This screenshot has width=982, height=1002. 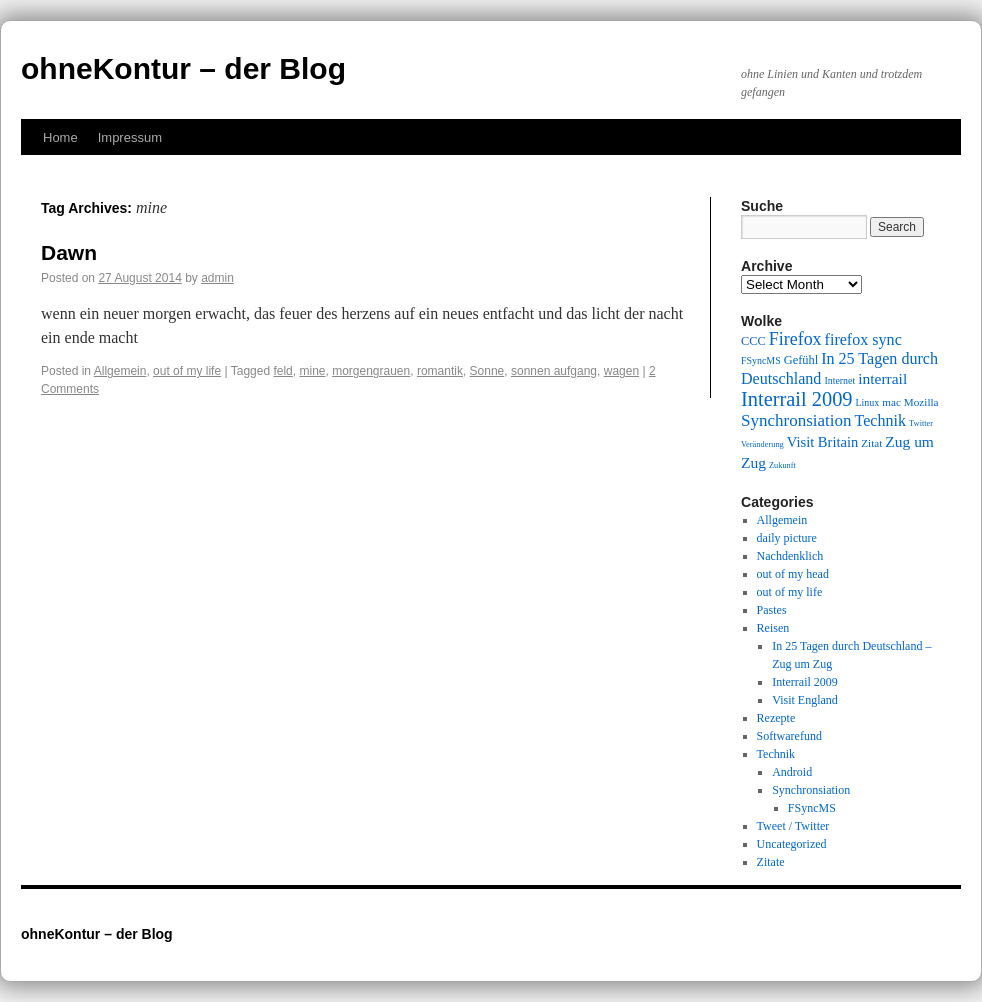 What do you see at coordinates (554, 371) in the screenshot?
I see `sonnen aufgang` at bounding box center [554, 371].